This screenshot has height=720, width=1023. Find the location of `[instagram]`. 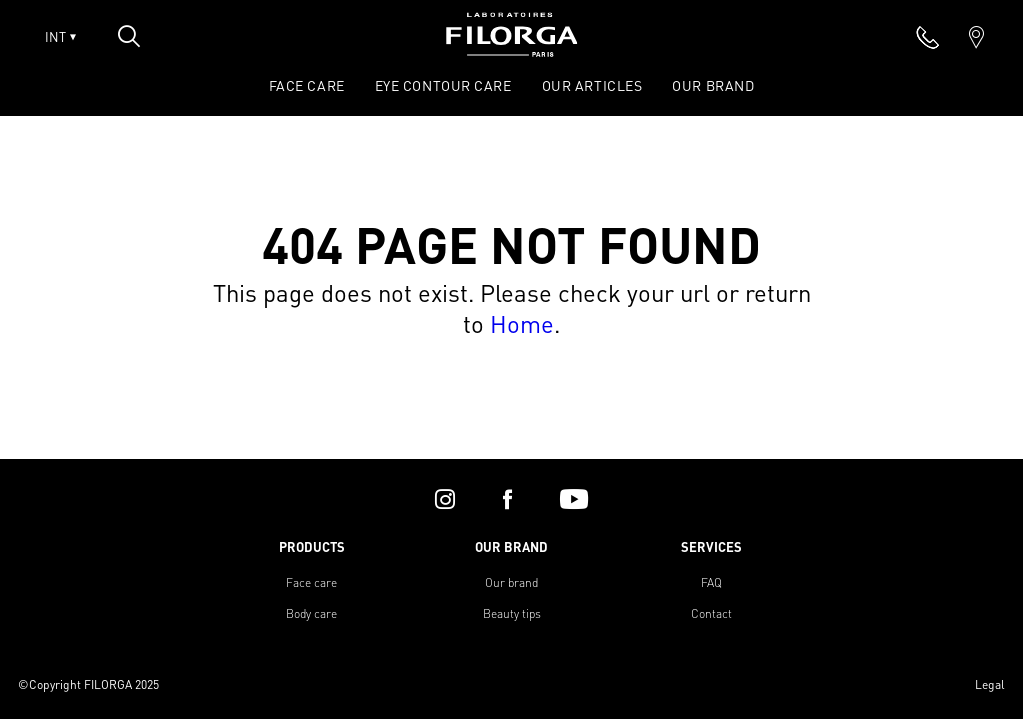

[instagram] is located at coordinates (445, 499).